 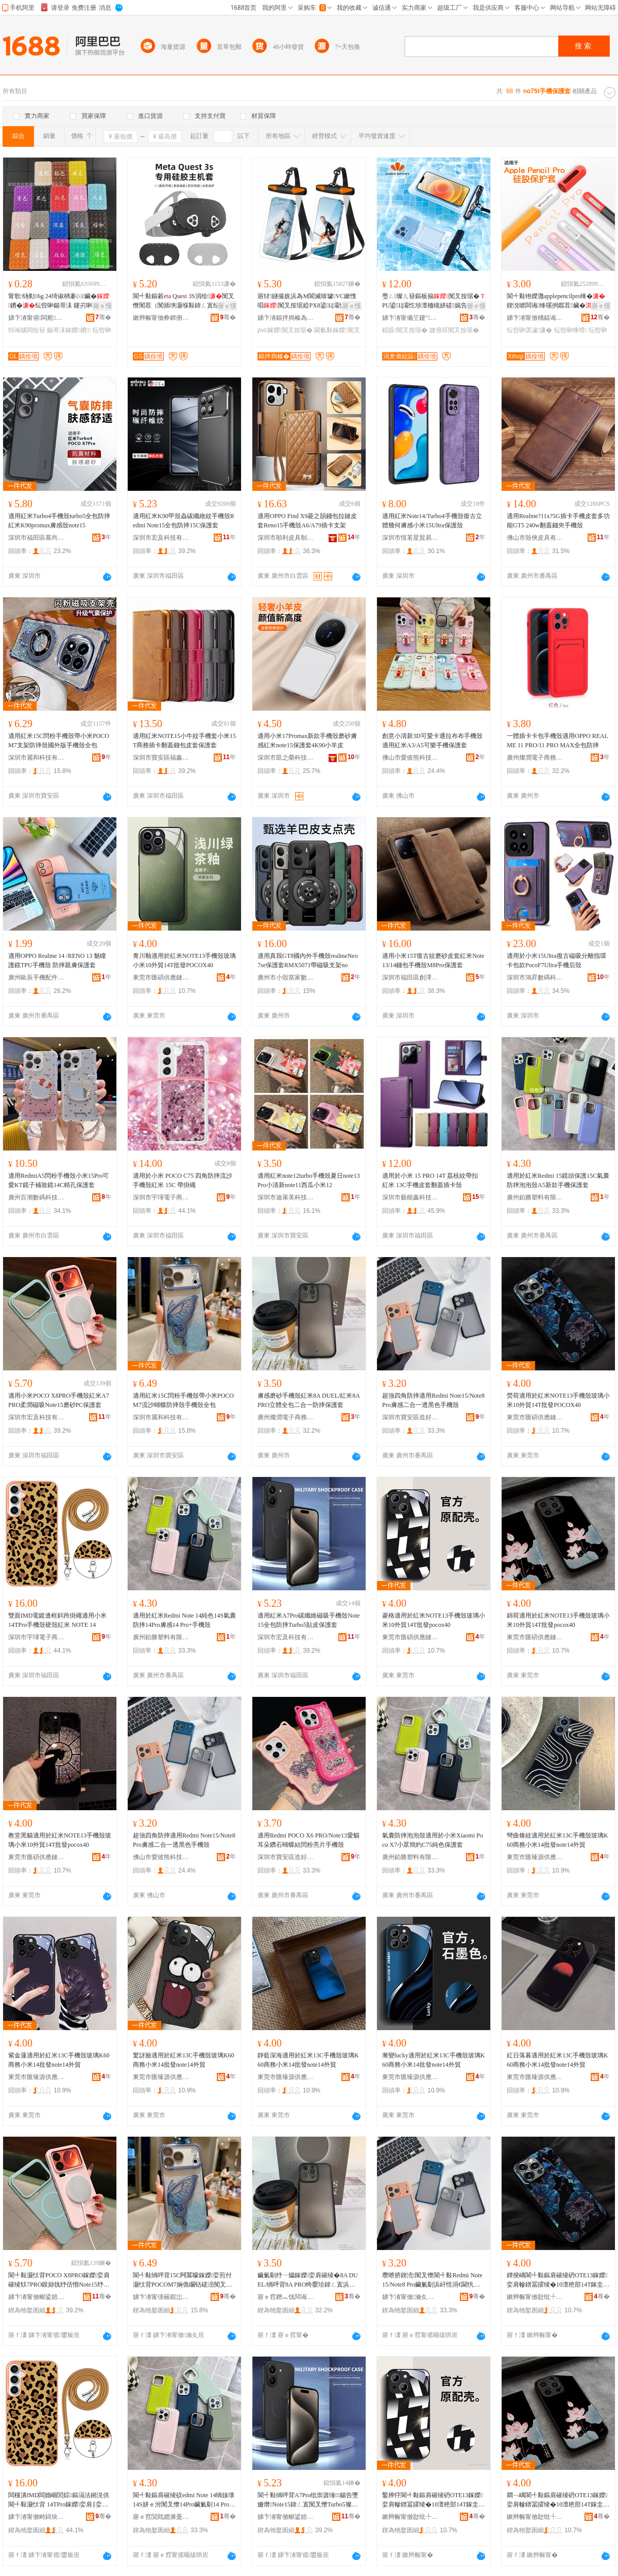 What do you see at coordinates (36, 537) in the screenshot?
I see `深圳市福田區慕尚科技商行` at bounding box center [36, 537].